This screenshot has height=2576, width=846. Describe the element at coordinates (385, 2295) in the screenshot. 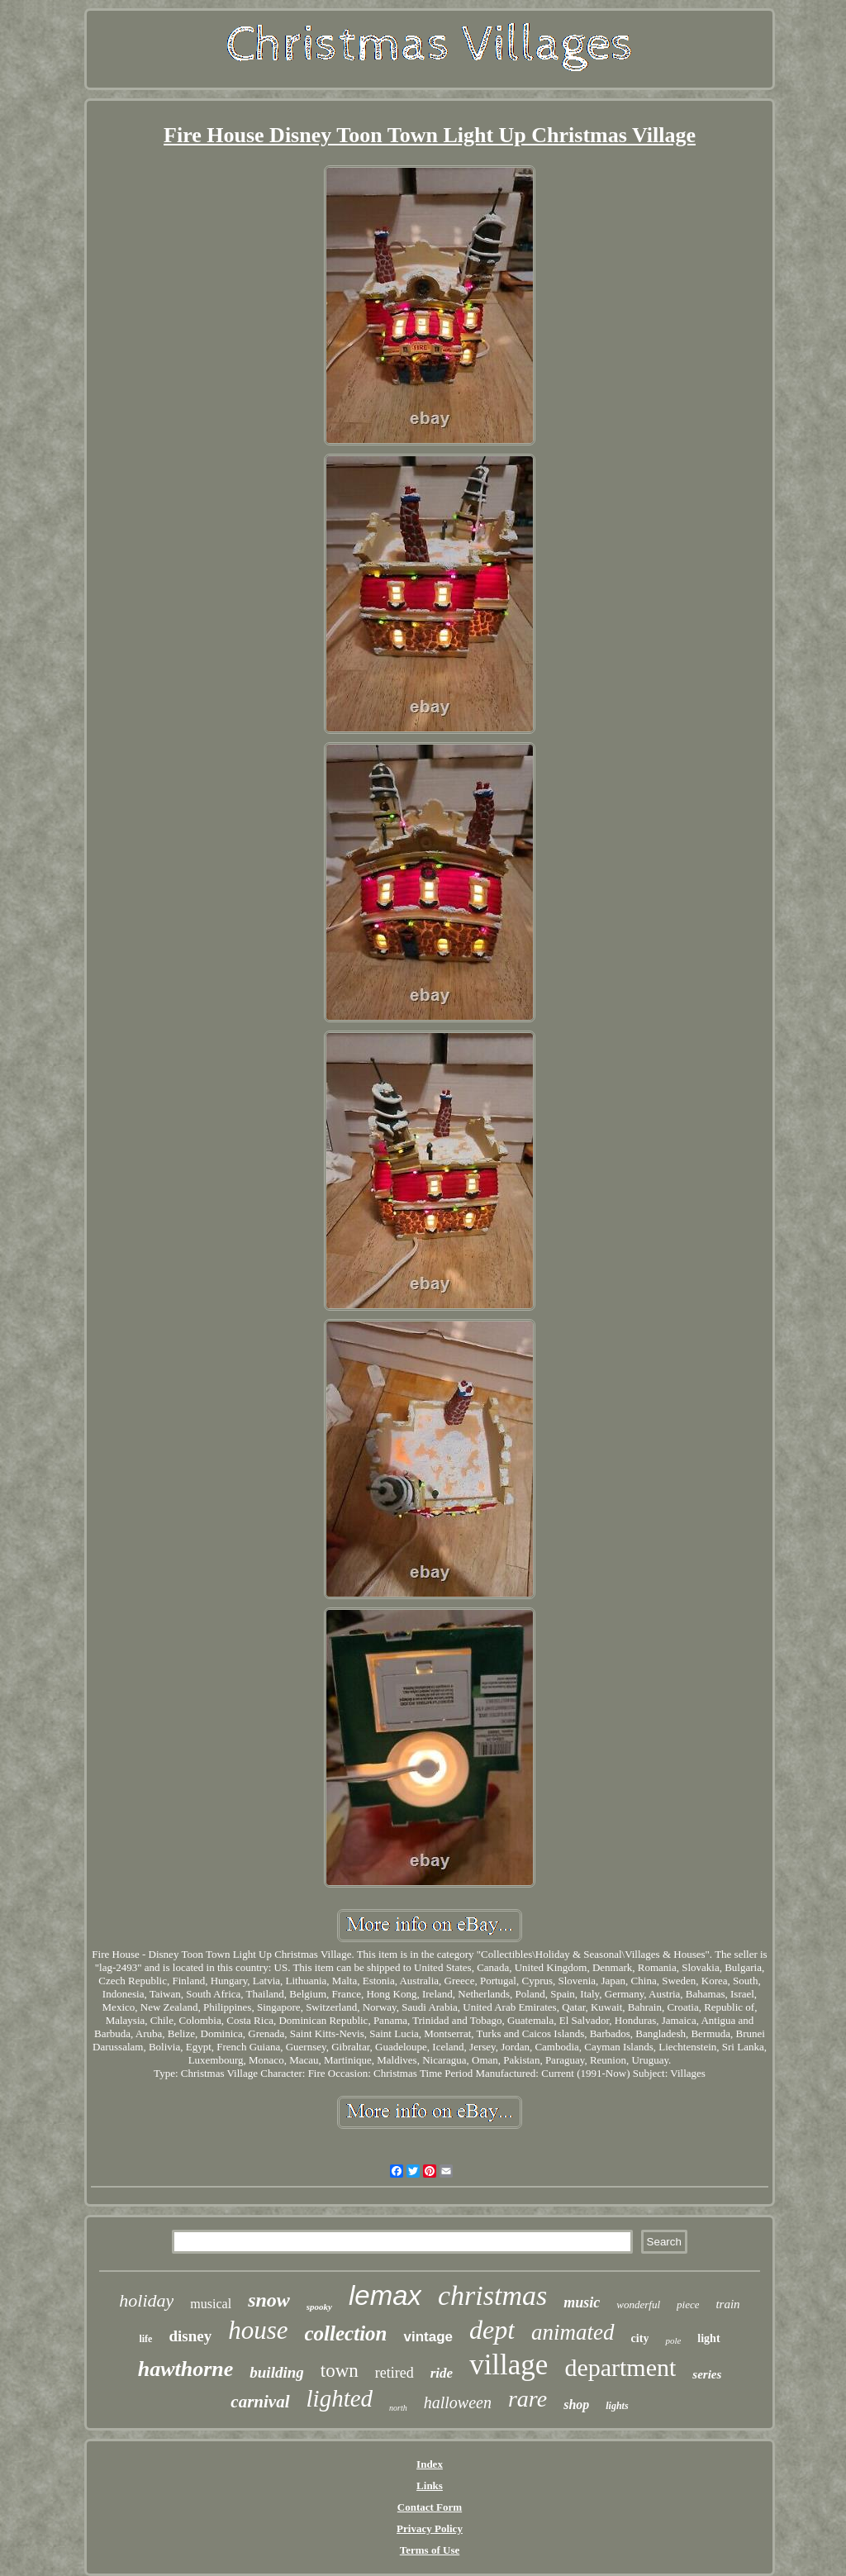

I see `lemax` at that location.